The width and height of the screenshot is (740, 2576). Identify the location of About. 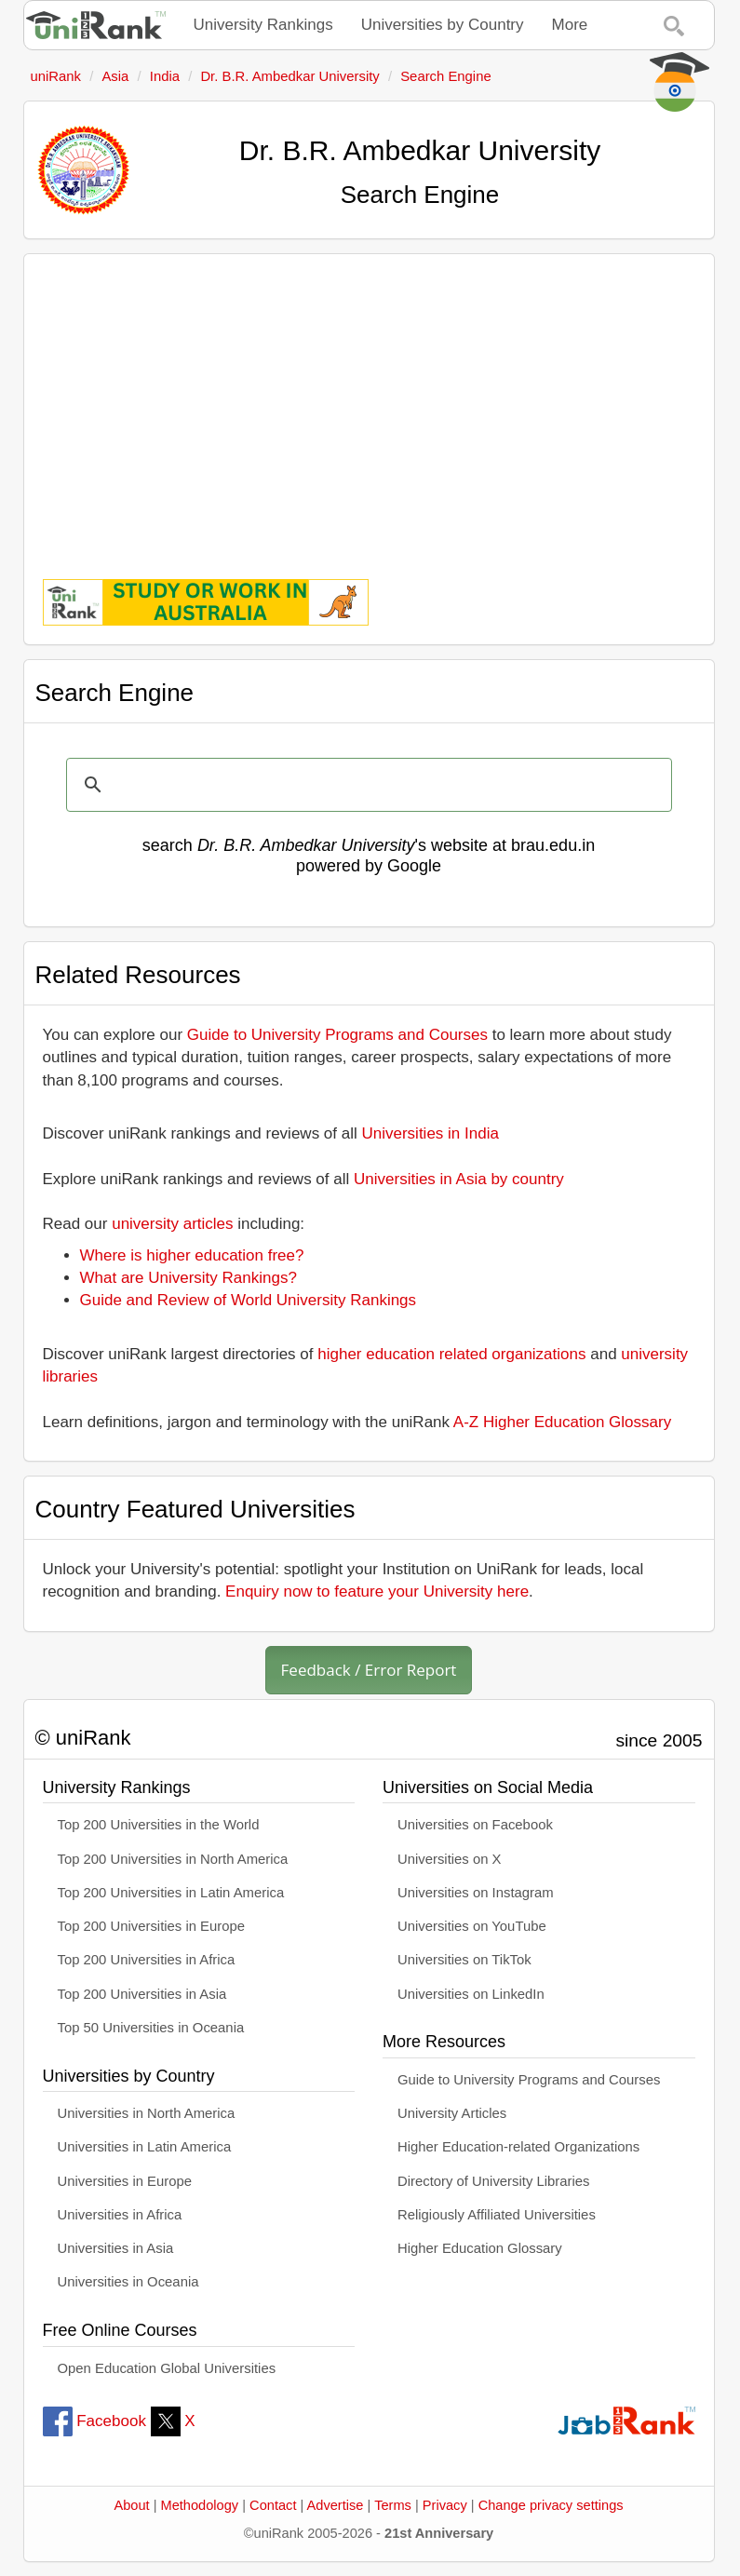
(131, 2505).